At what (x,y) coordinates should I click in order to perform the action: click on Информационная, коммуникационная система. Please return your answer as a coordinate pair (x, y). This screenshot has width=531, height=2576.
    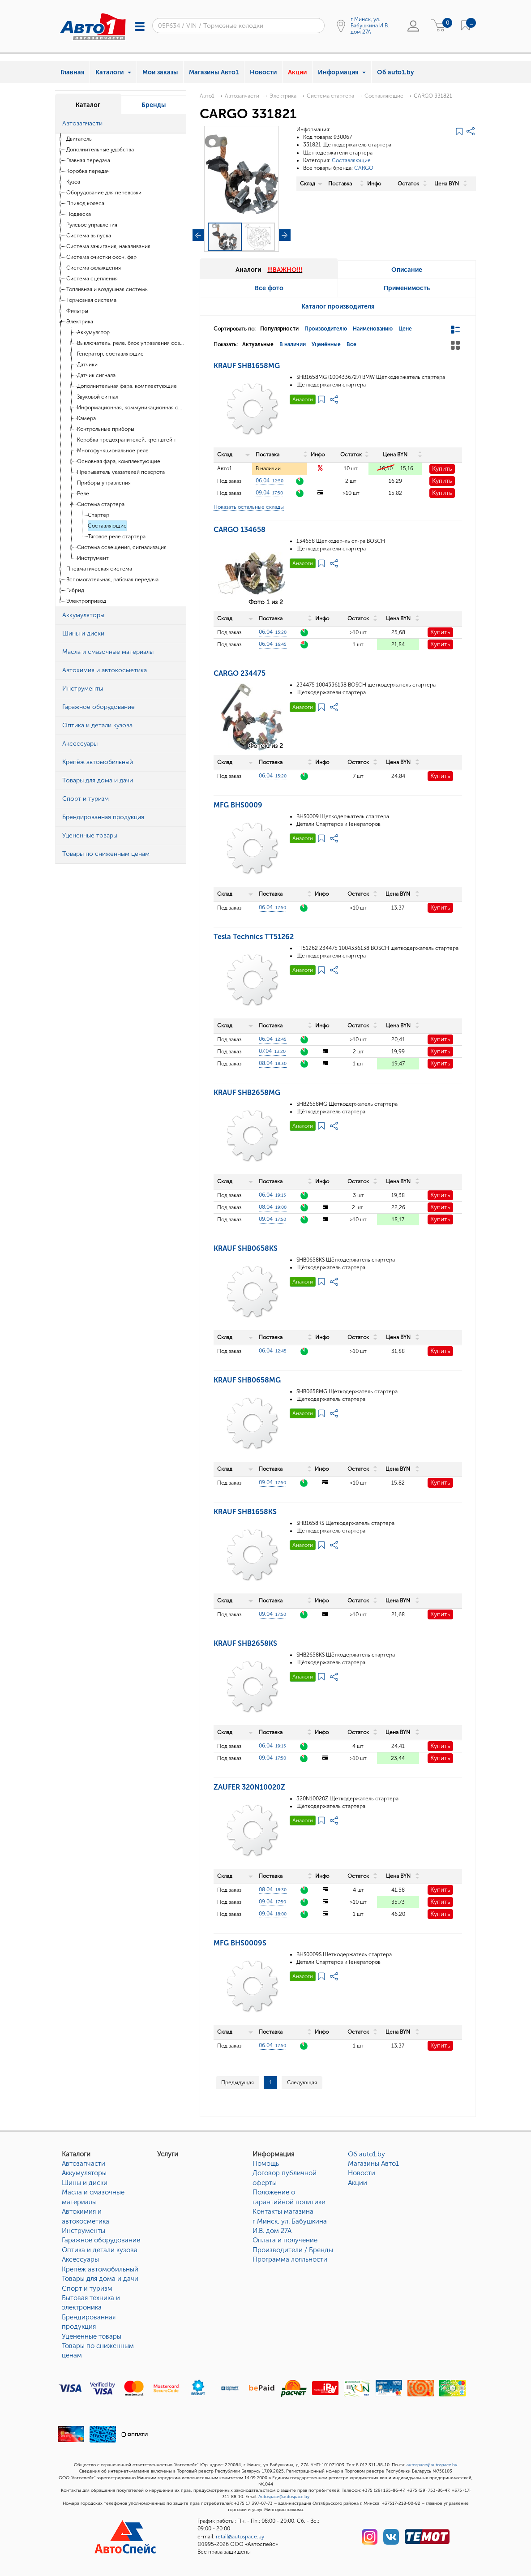
    Looking at the image, I should click on (131, 407).